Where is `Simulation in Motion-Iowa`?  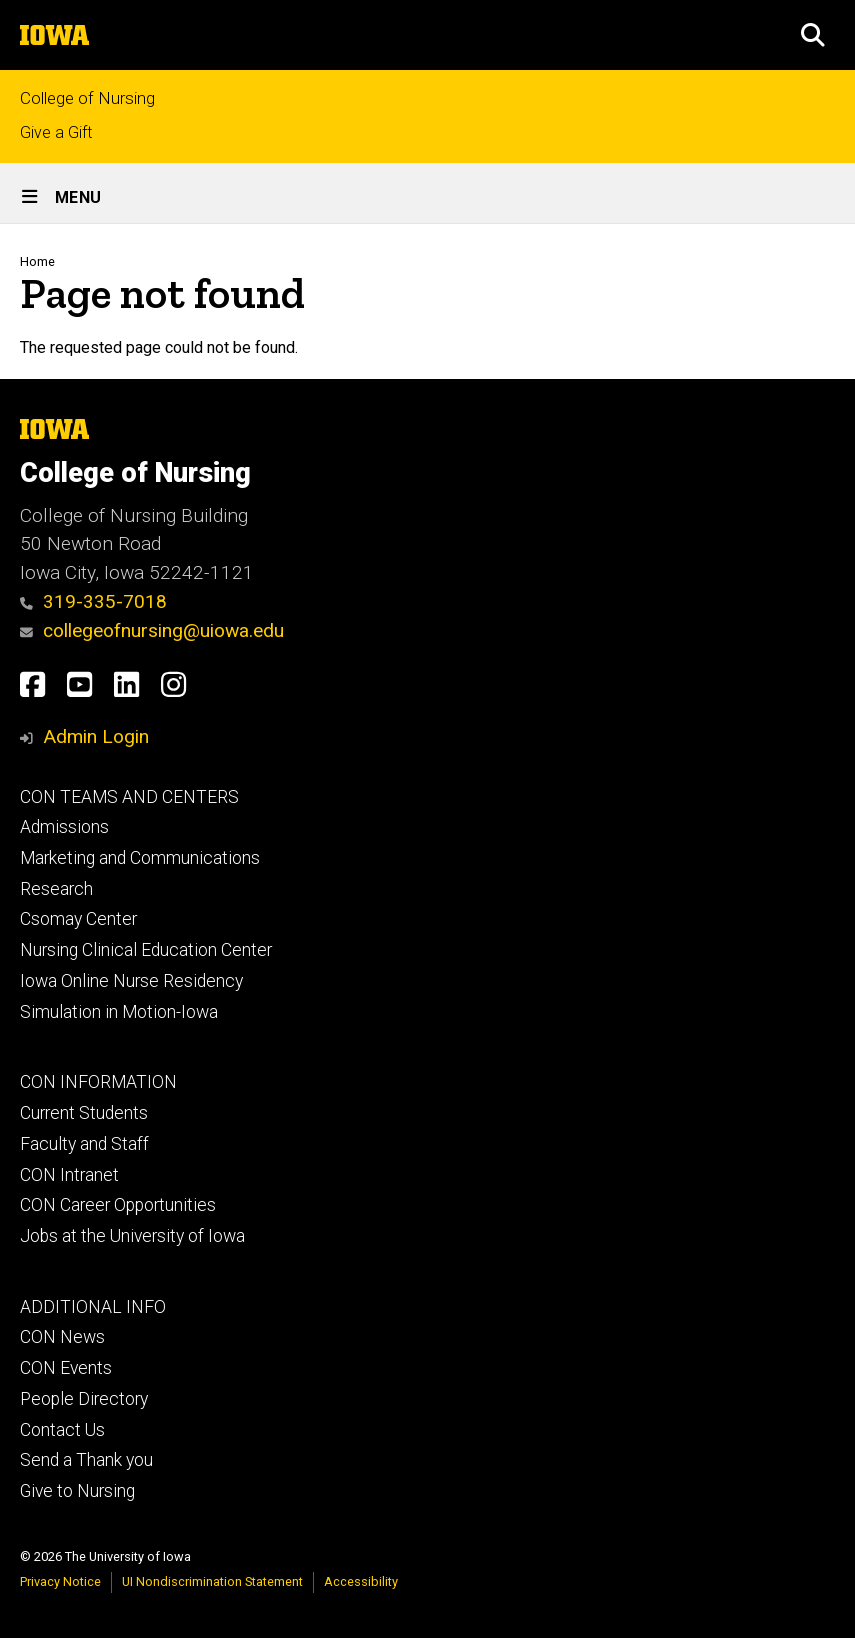
Simulation in Motion-Iowa is located at coordinates (119, 1012).